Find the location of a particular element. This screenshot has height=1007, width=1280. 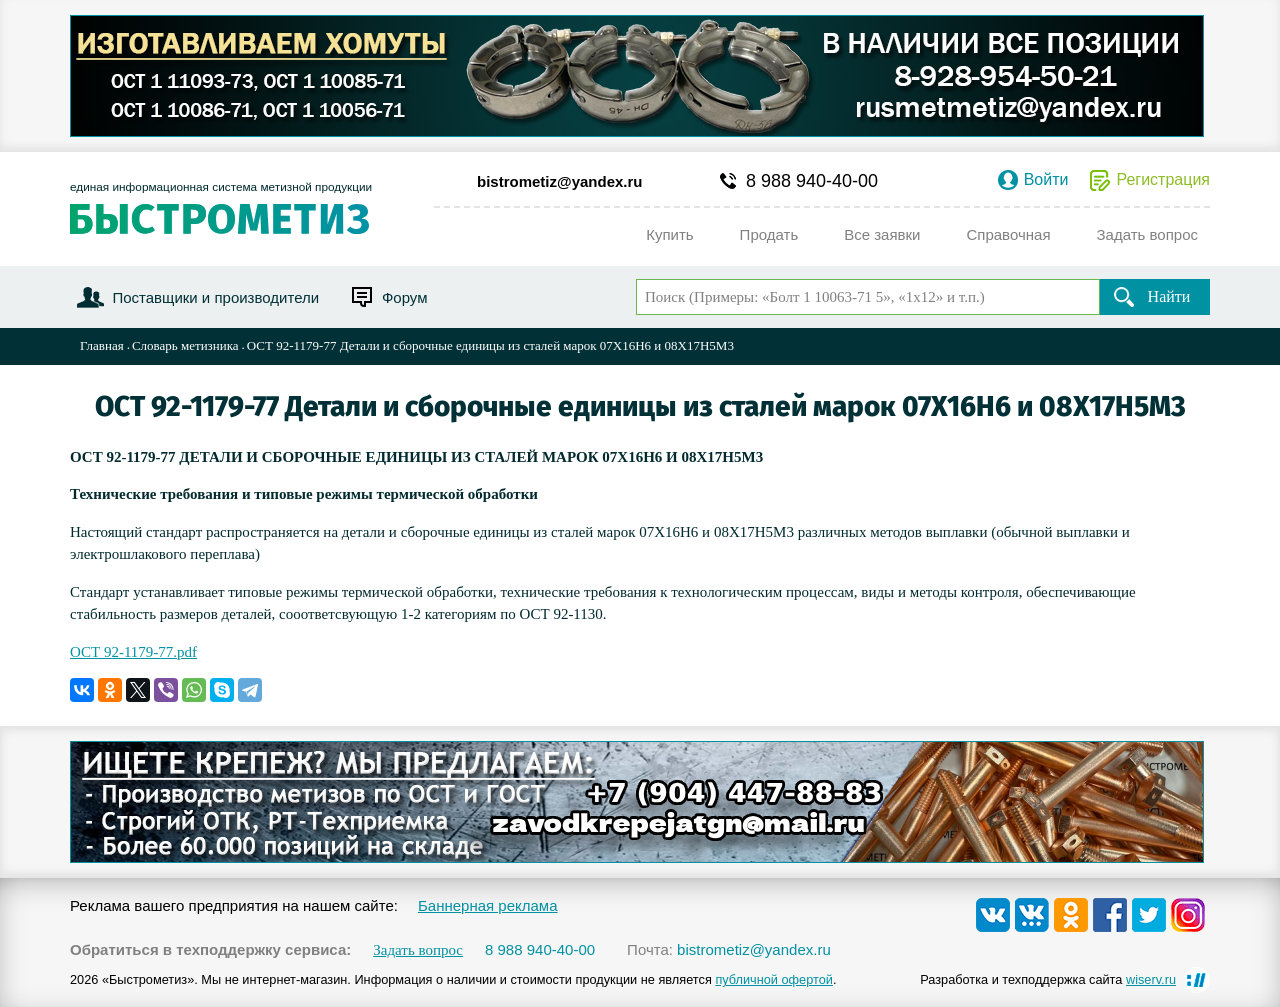

Баннерная реклама is located at coordinates (488, 905).